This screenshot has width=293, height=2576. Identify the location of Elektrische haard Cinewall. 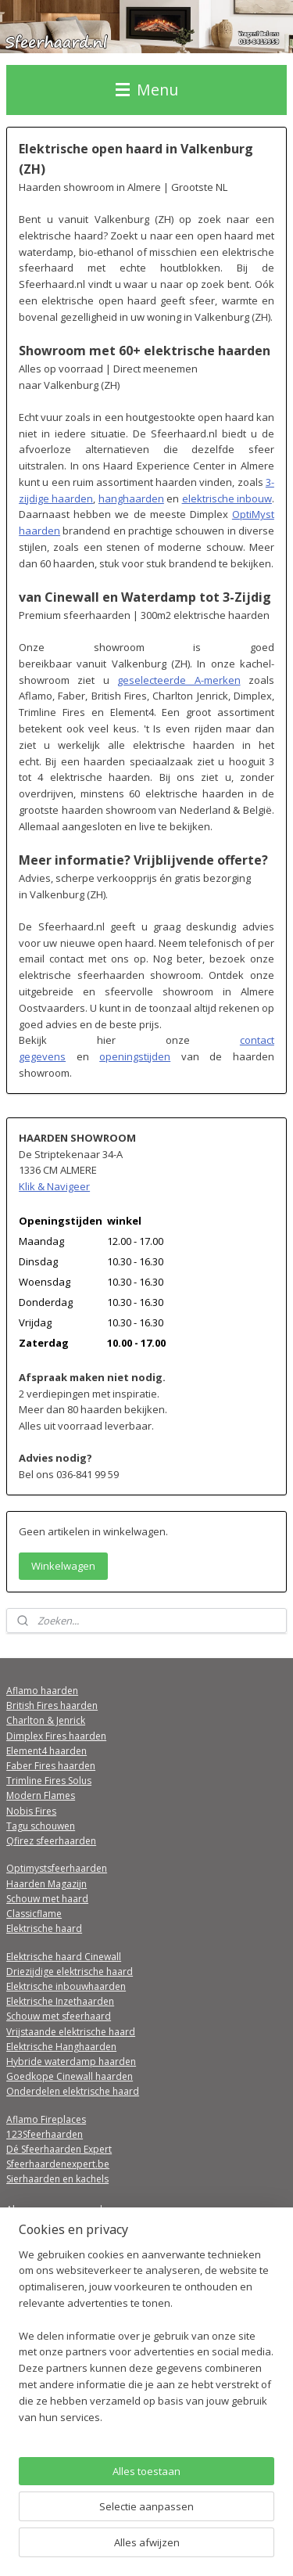
(63, 1956).